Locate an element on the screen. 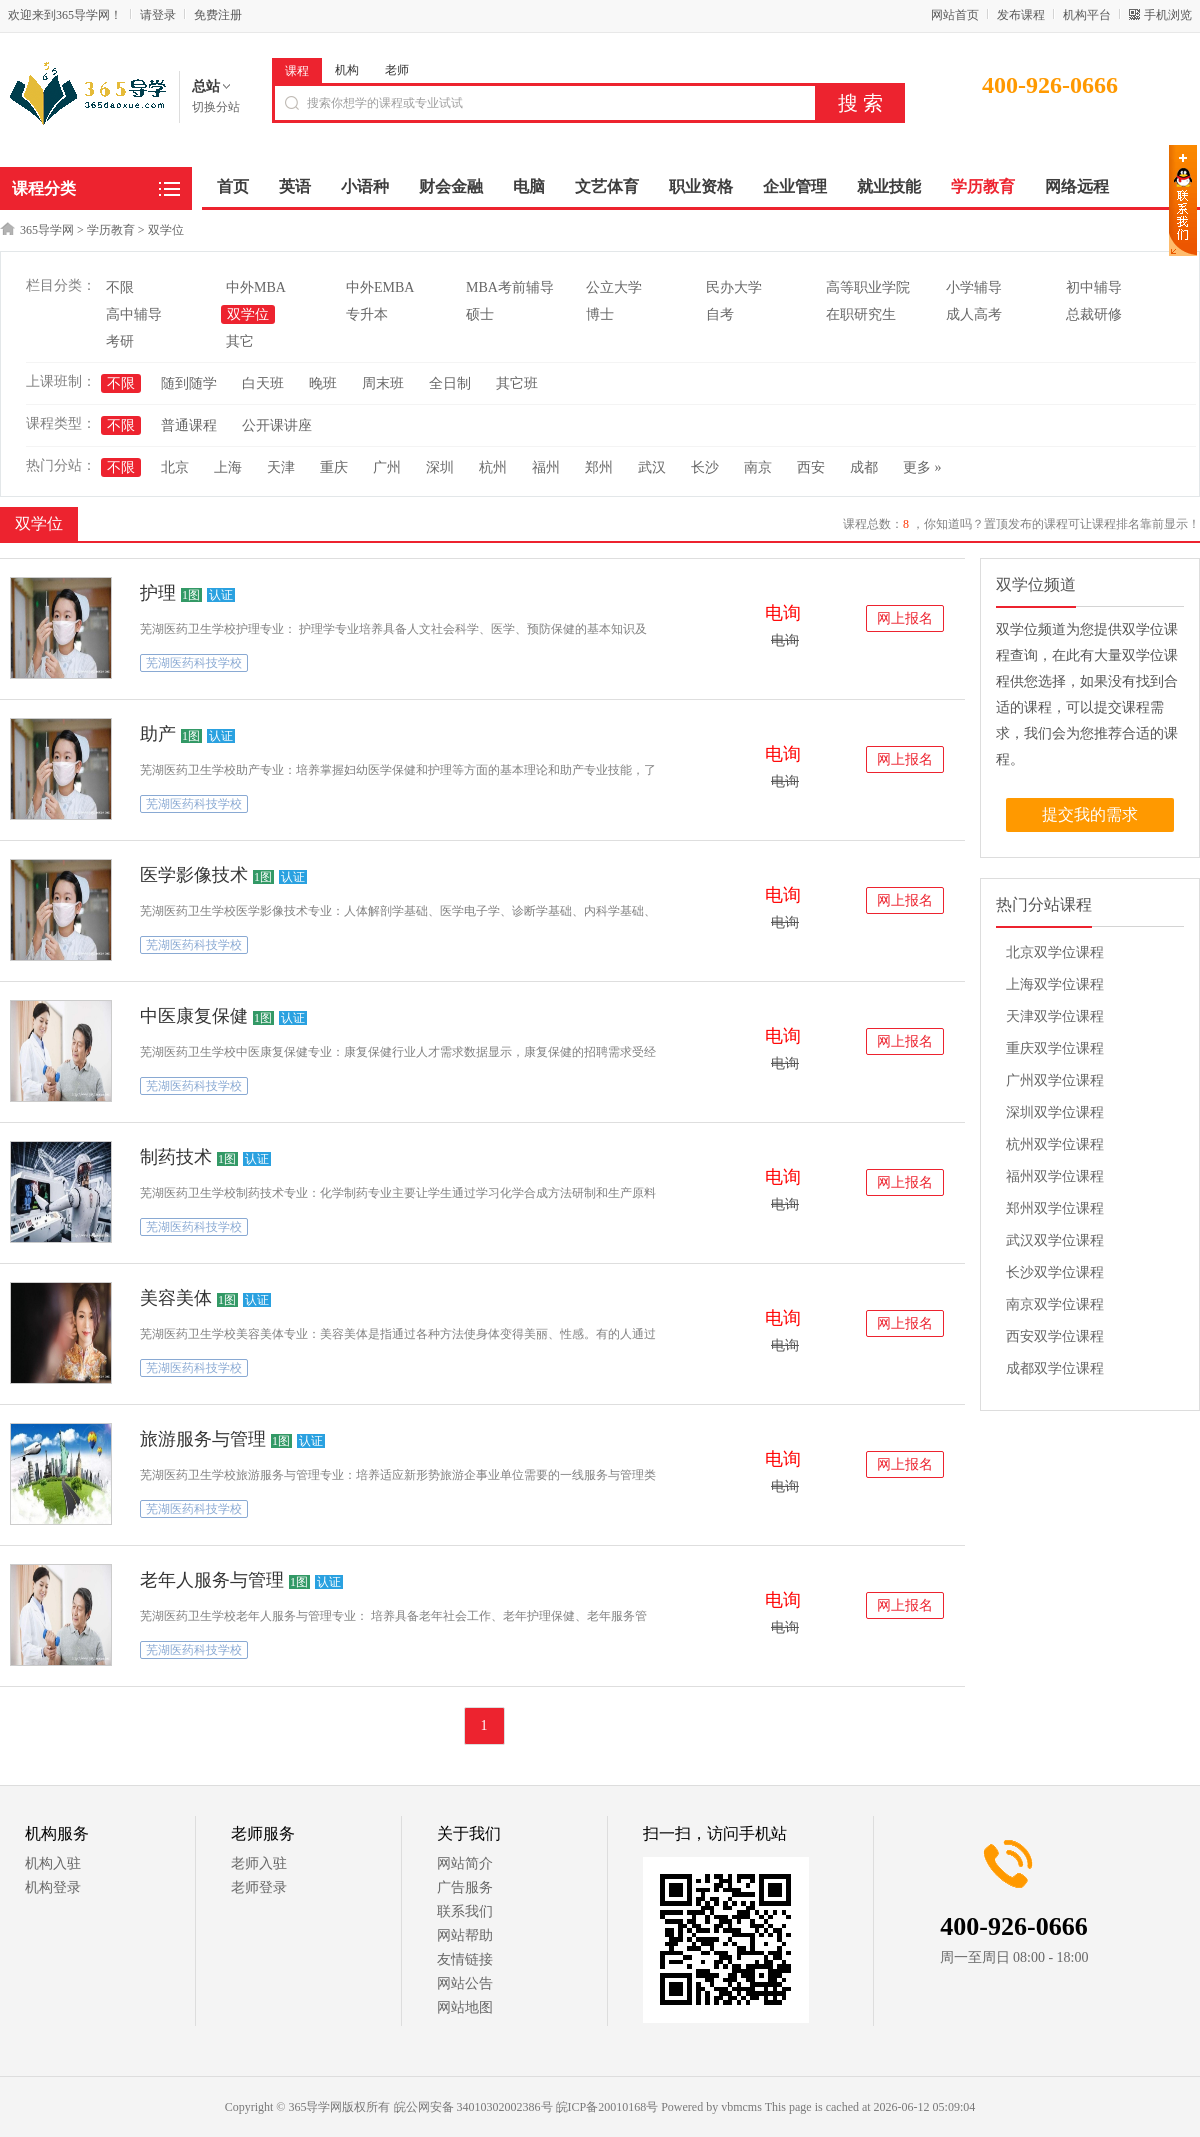  西安 is located at coordinates (811, 467).